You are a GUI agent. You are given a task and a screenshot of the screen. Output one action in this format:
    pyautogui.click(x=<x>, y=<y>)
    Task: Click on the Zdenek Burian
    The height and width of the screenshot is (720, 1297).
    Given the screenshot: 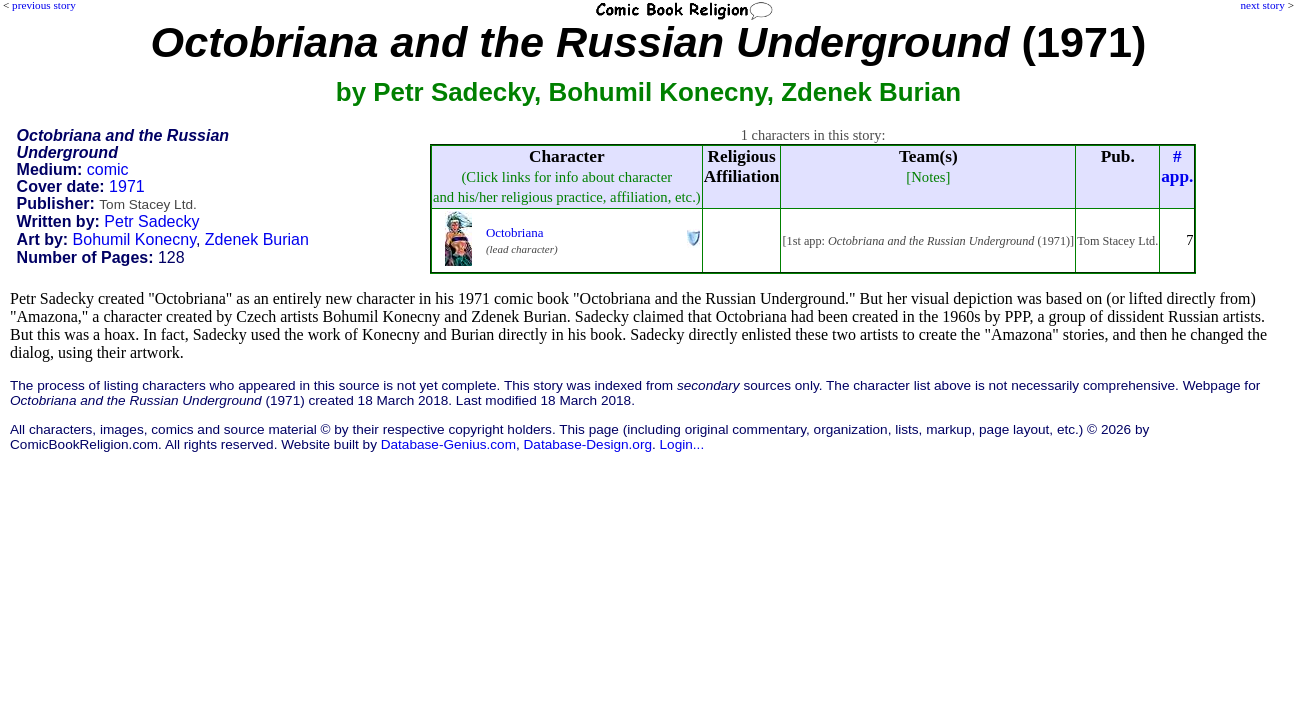 What is the action you would take?
    pyautogui.click(x=257, y=239)
    